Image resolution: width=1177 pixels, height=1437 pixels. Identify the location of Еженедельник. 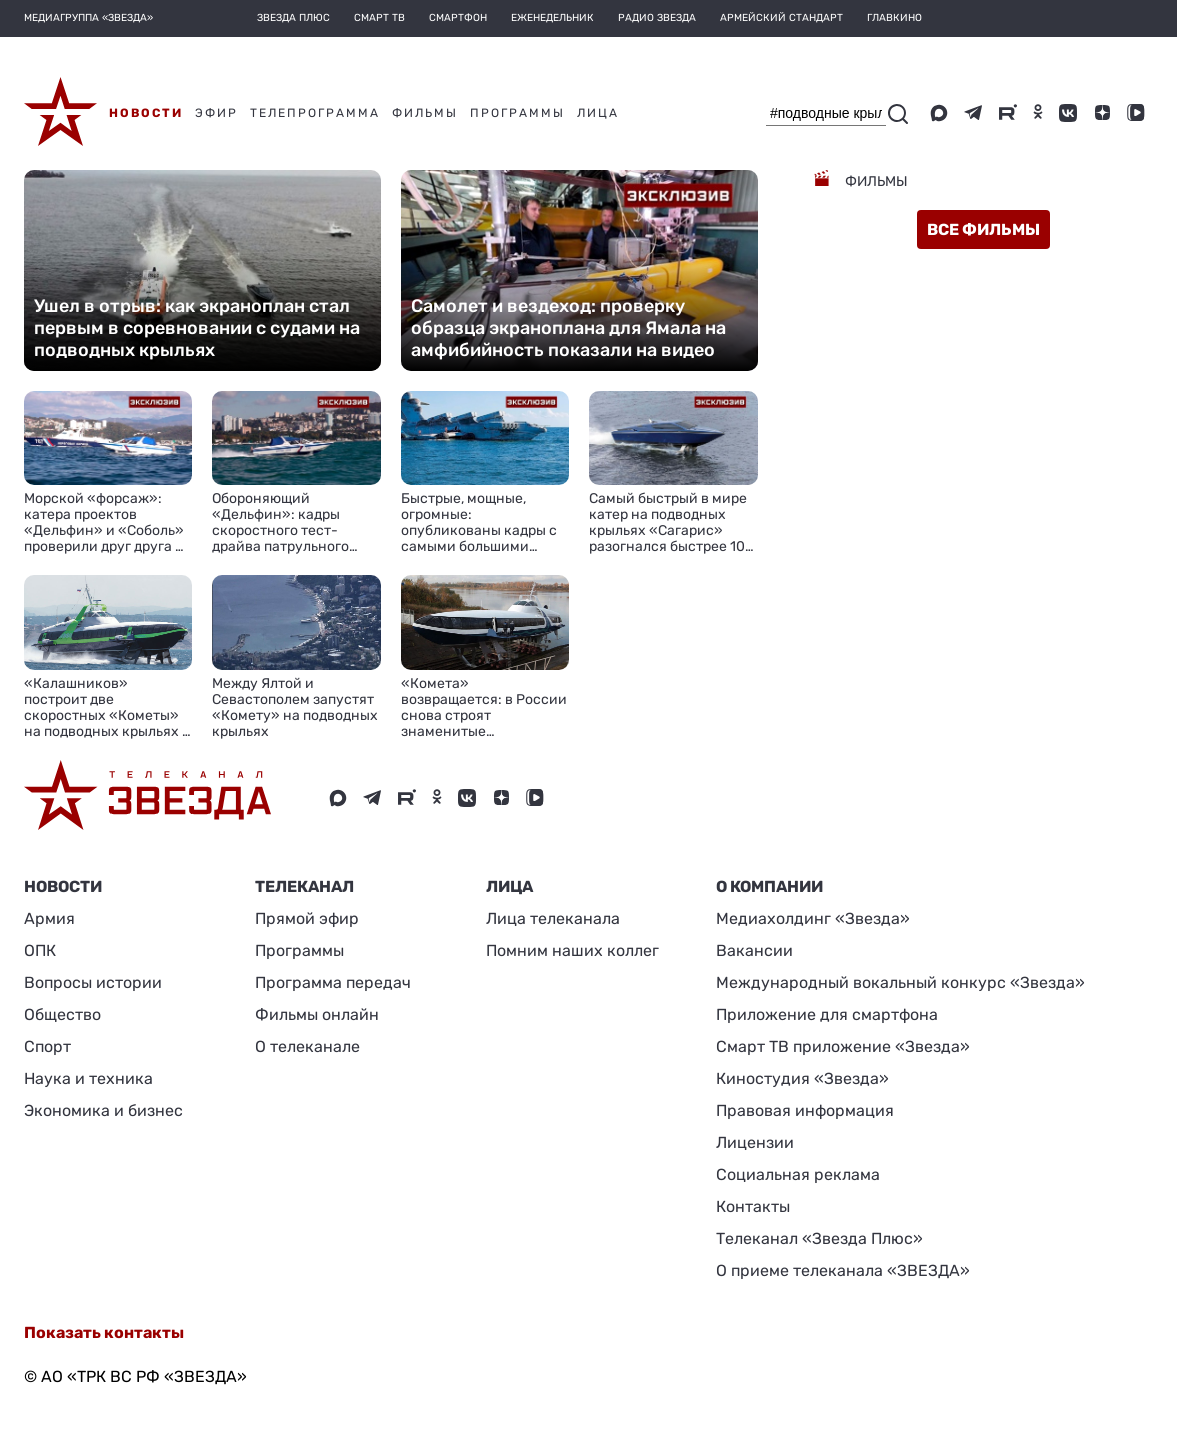
(552, 18).